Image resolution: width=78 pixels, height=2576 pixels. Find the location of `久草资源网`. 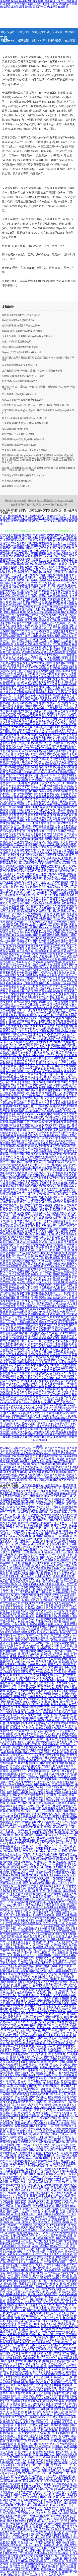

久草资源网 is located at coordinates (46, 1560).